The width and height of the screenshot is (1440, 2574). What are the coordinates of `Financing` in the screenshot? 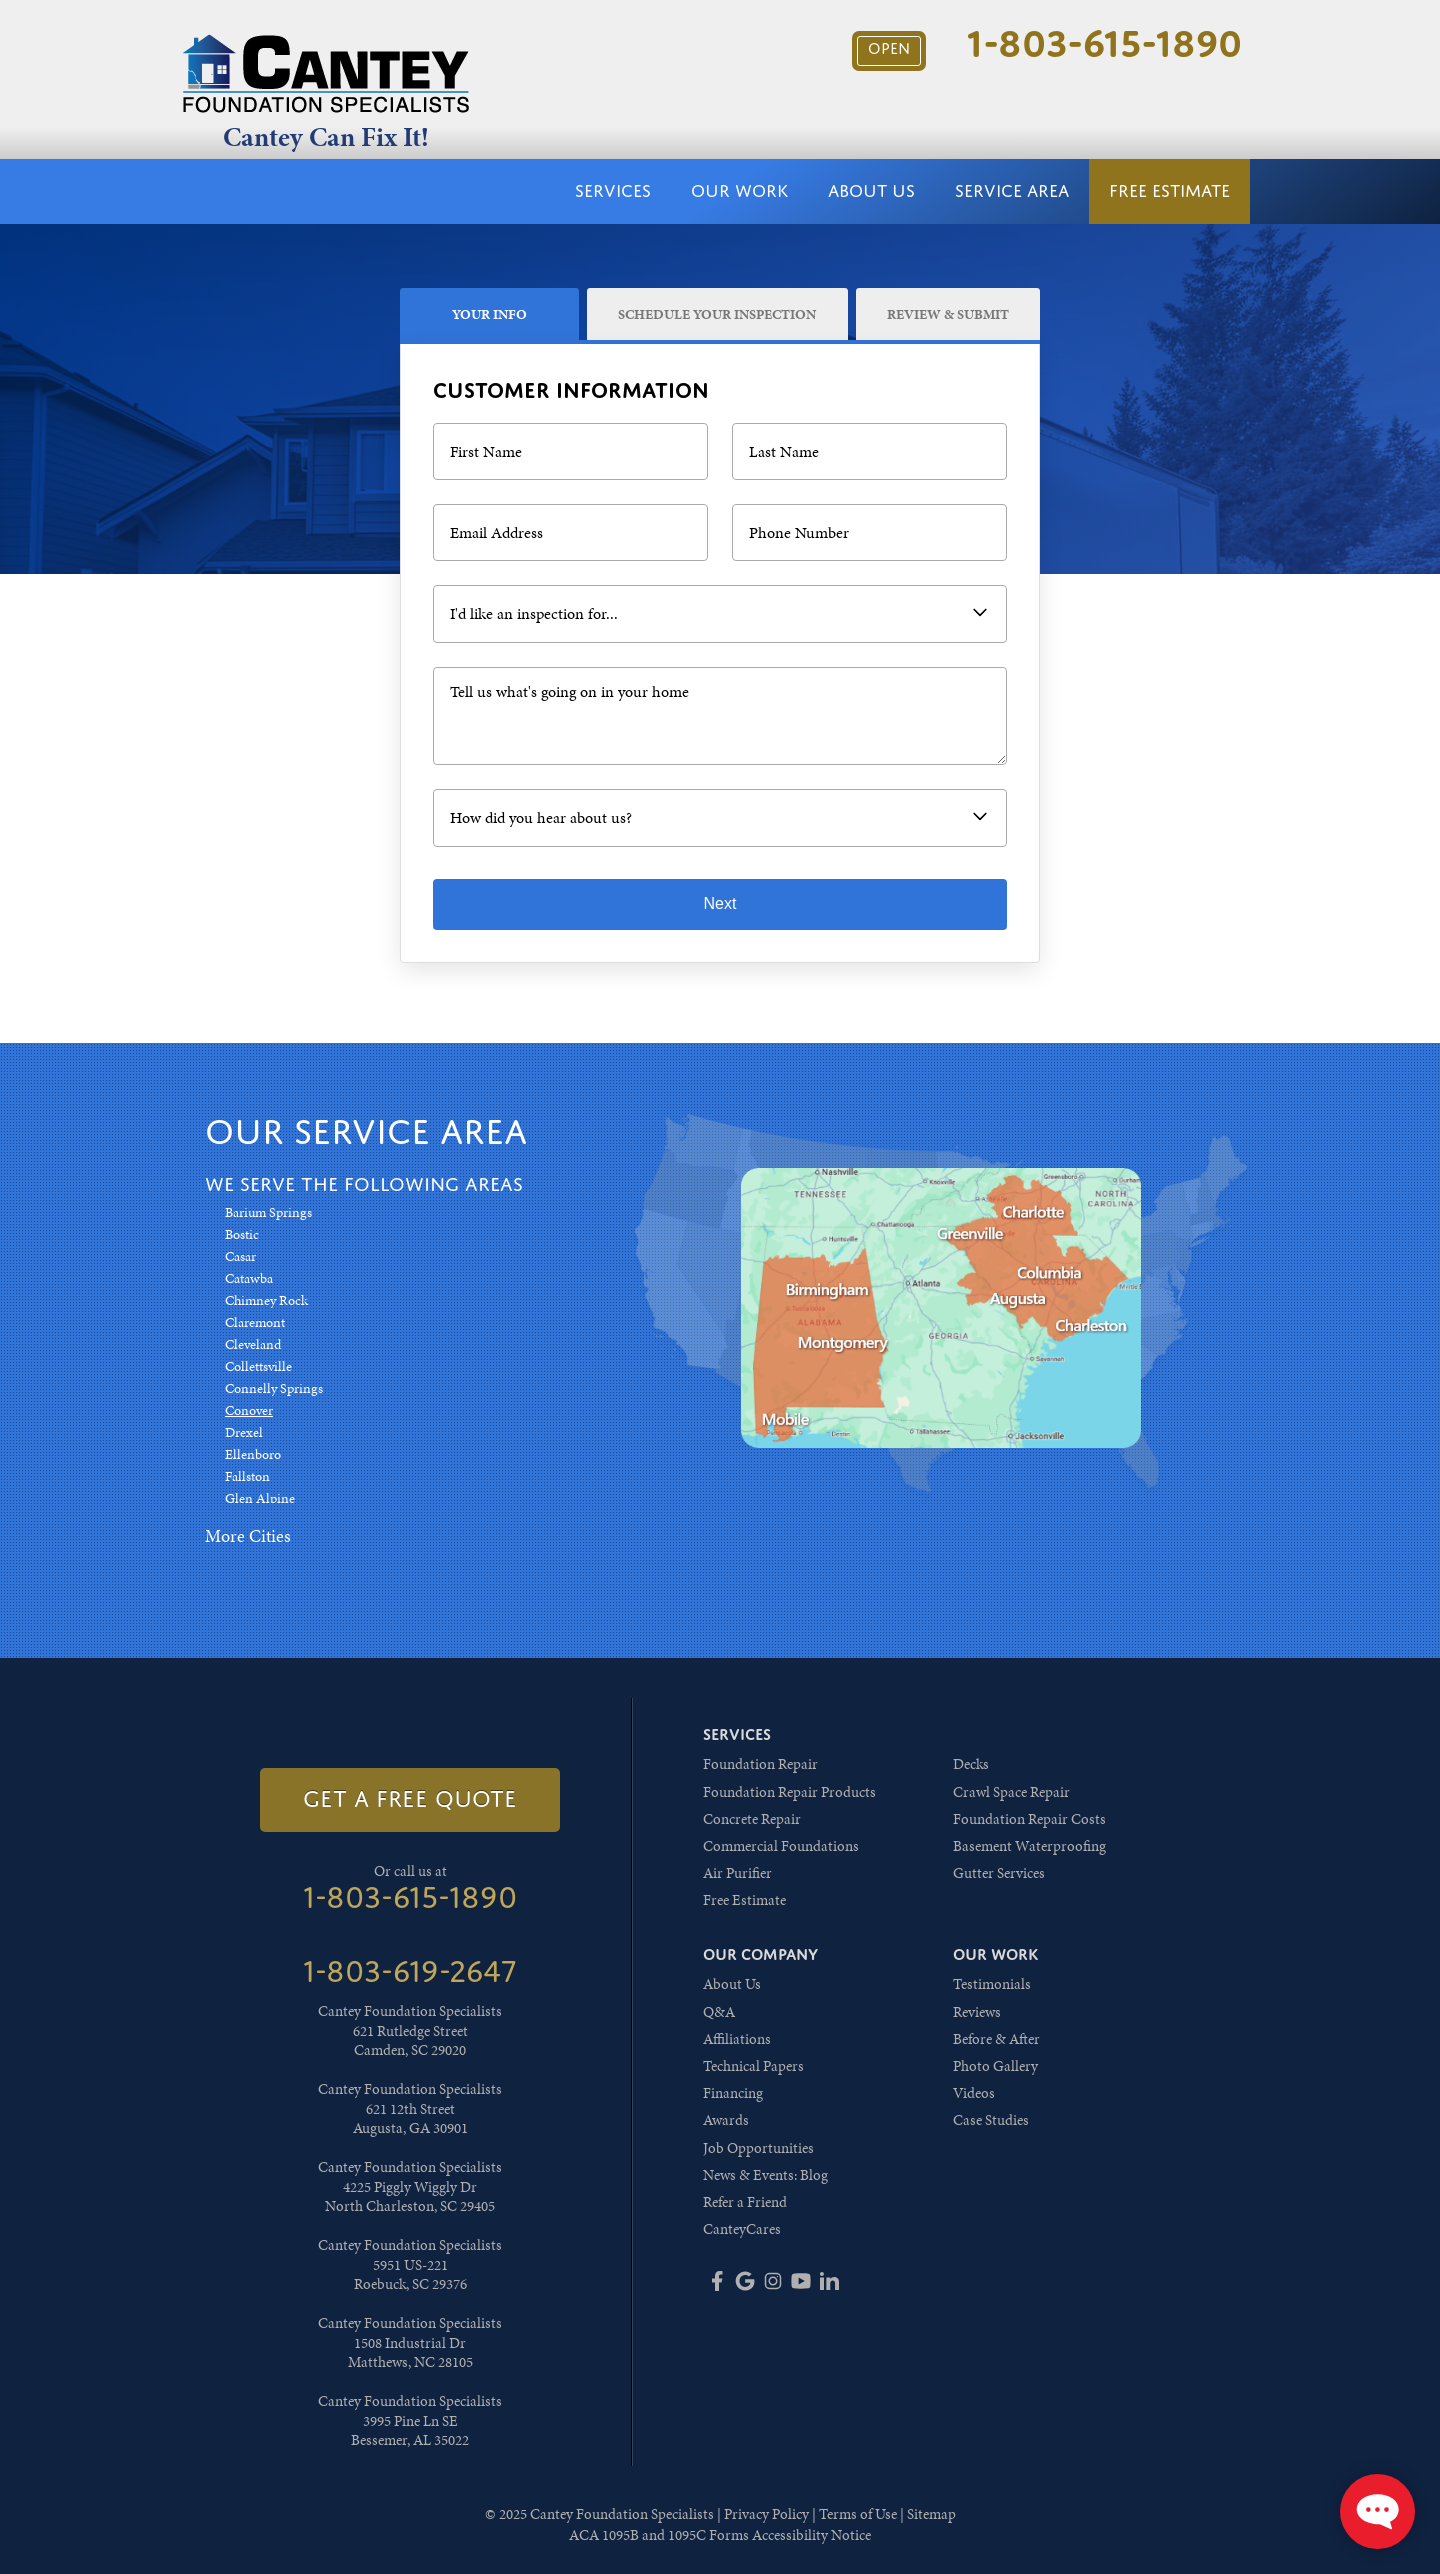 It's located at (733, 2093).